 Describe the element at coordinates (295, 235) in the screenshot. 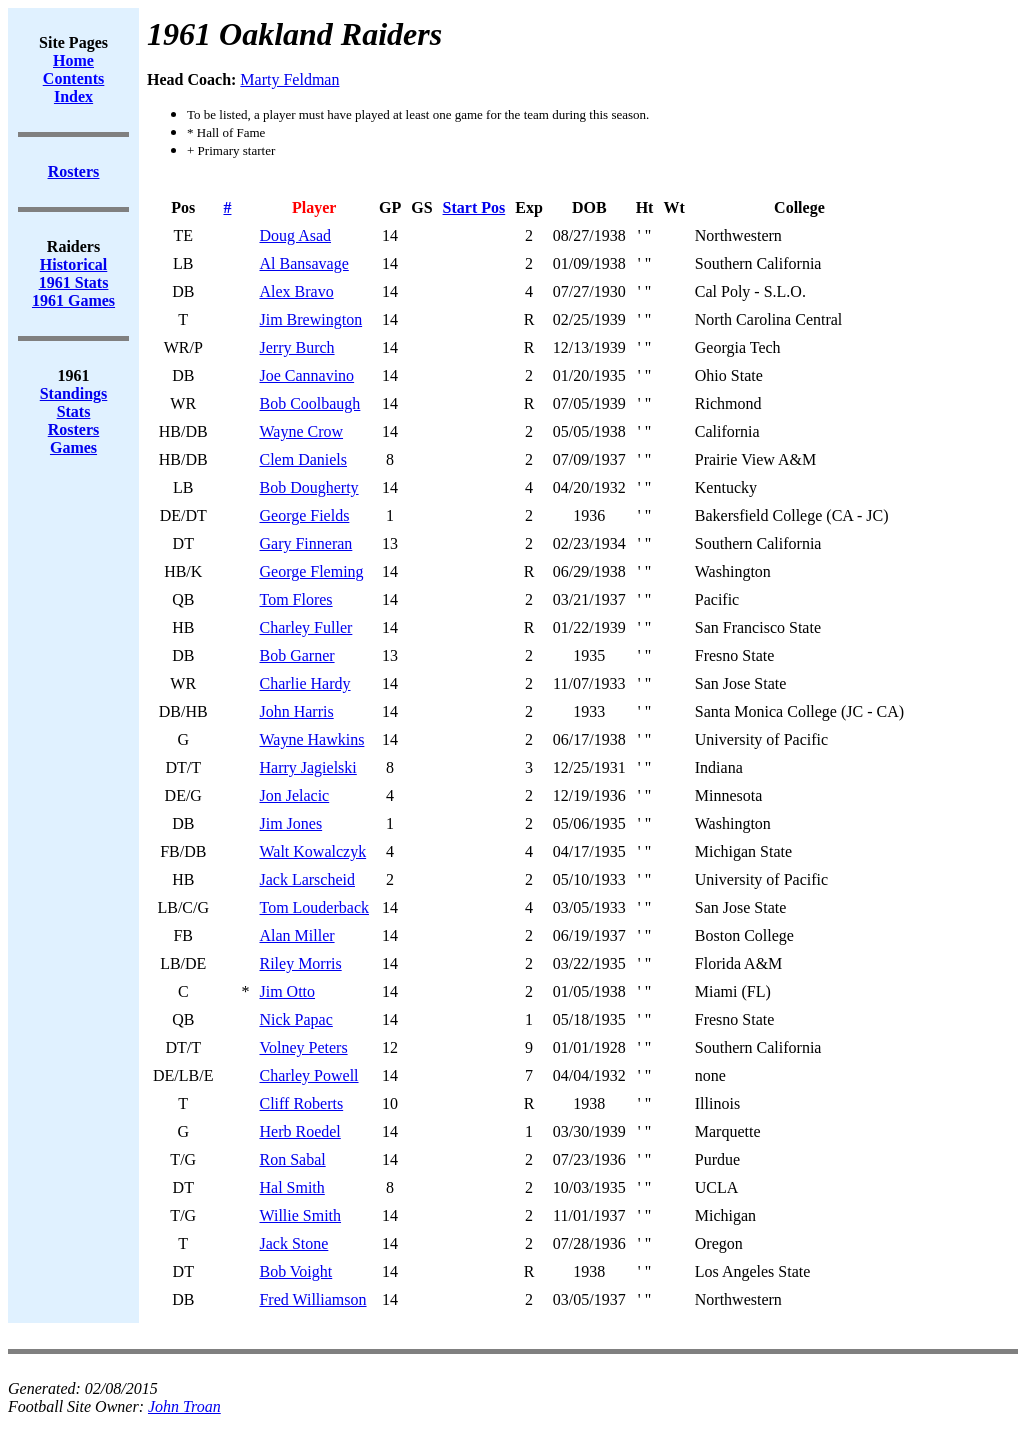

I see `Doug Asad` at that location.